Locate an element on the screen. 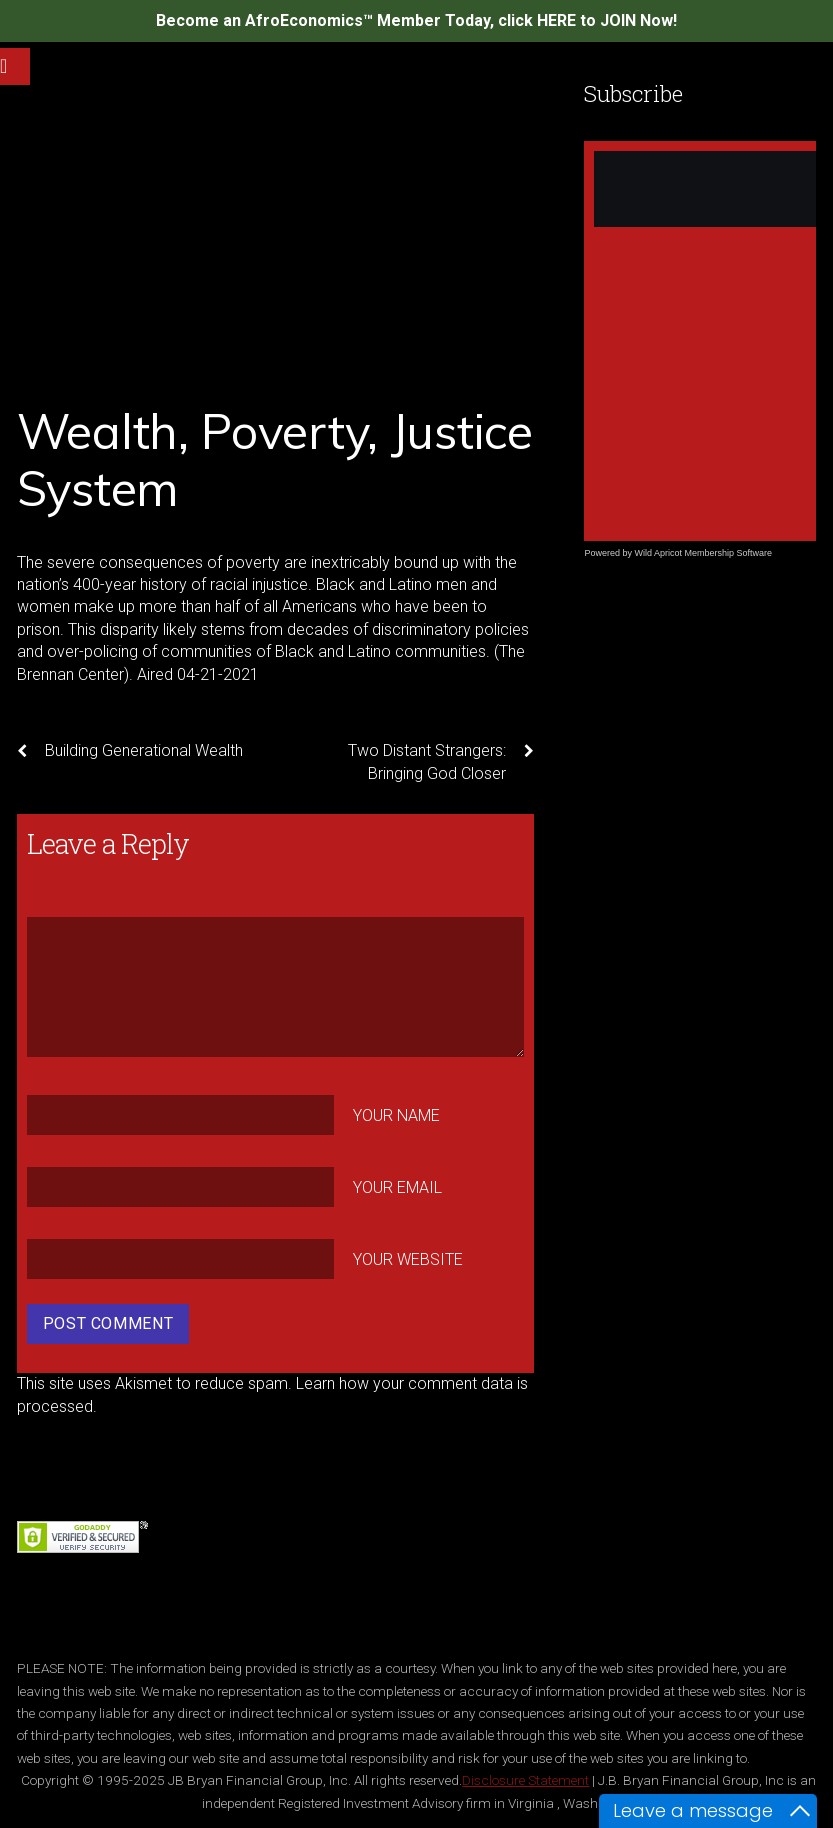  Two Distant Strangers: Bringing God Closer is located at coordinates (441, 761).